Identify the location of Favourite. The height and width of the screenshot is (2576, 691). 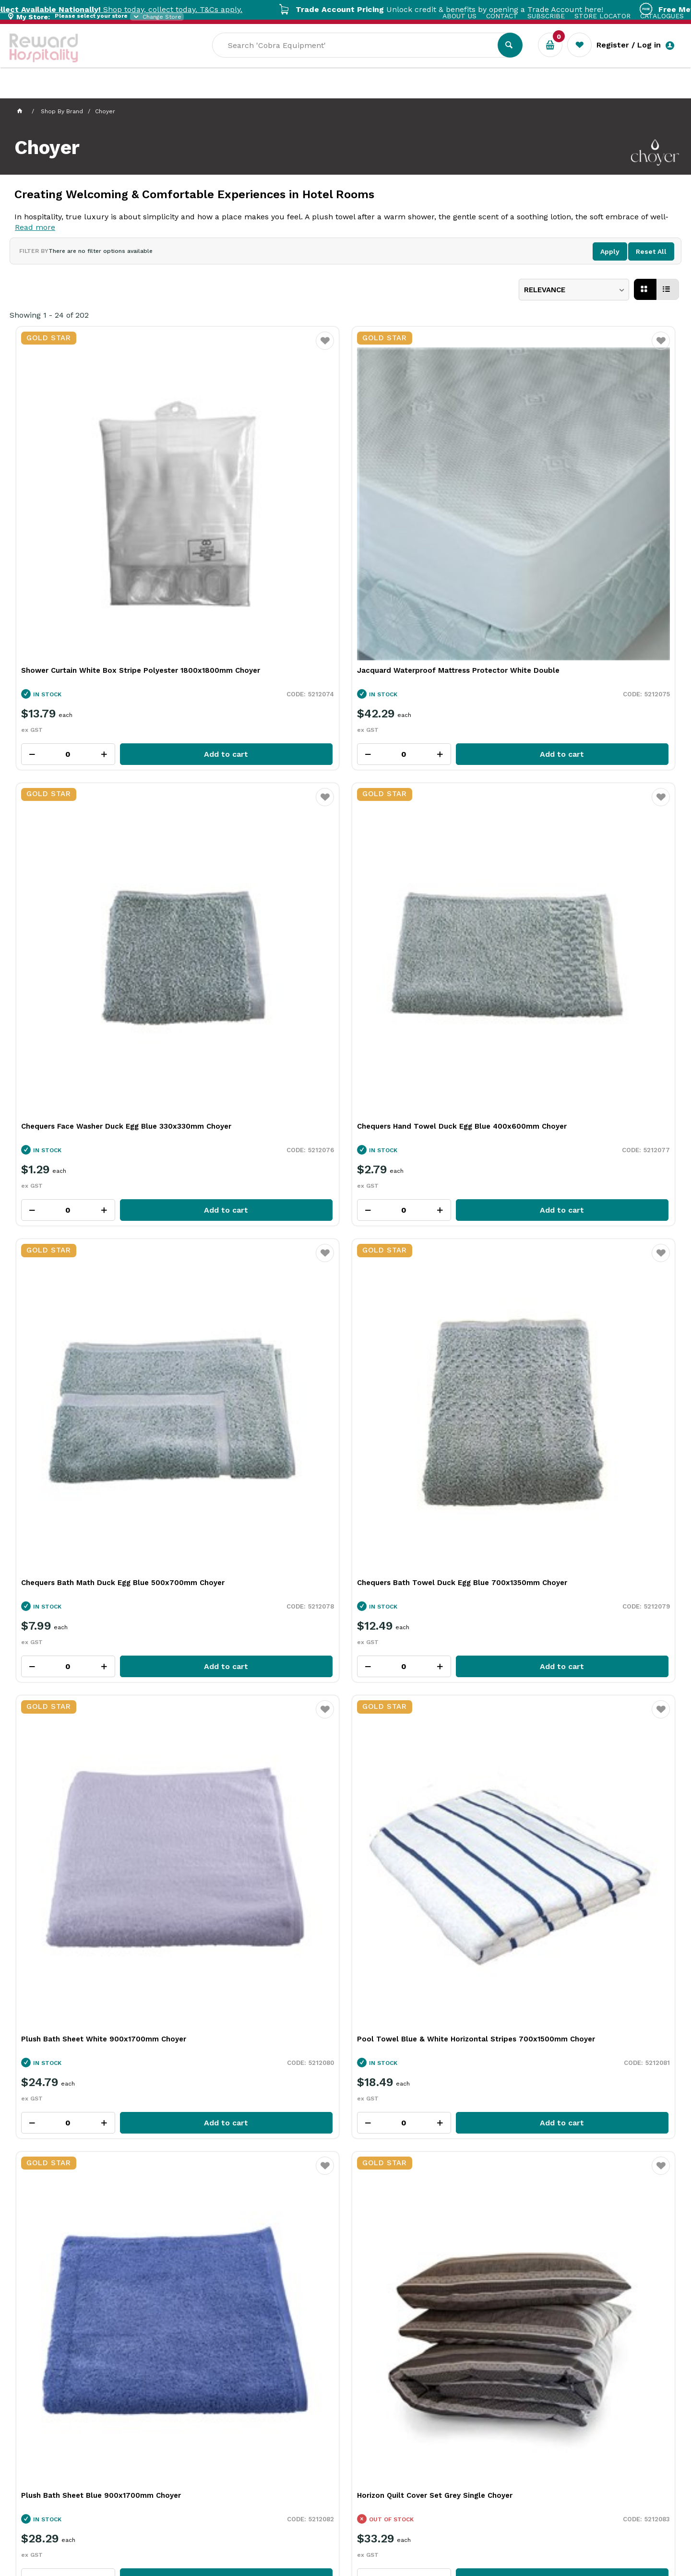
(157, 347).